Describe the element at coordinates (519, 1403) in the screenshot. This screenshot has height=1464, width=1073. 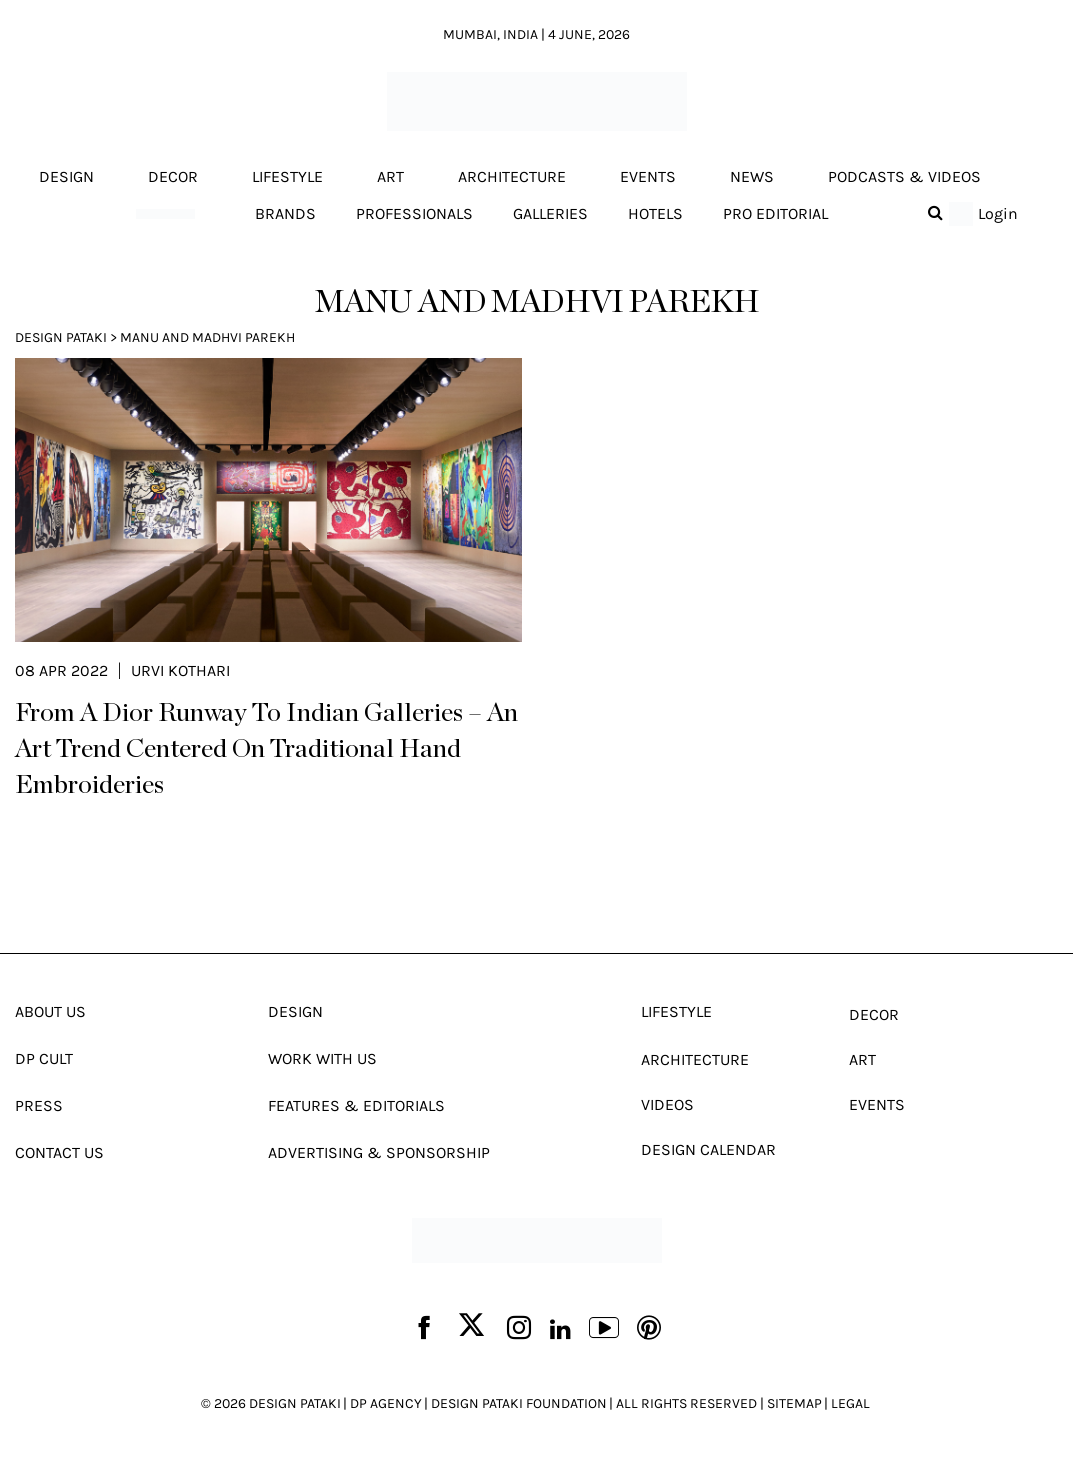
I see `DESIGN PATAKI FOUNDATION` at that location.